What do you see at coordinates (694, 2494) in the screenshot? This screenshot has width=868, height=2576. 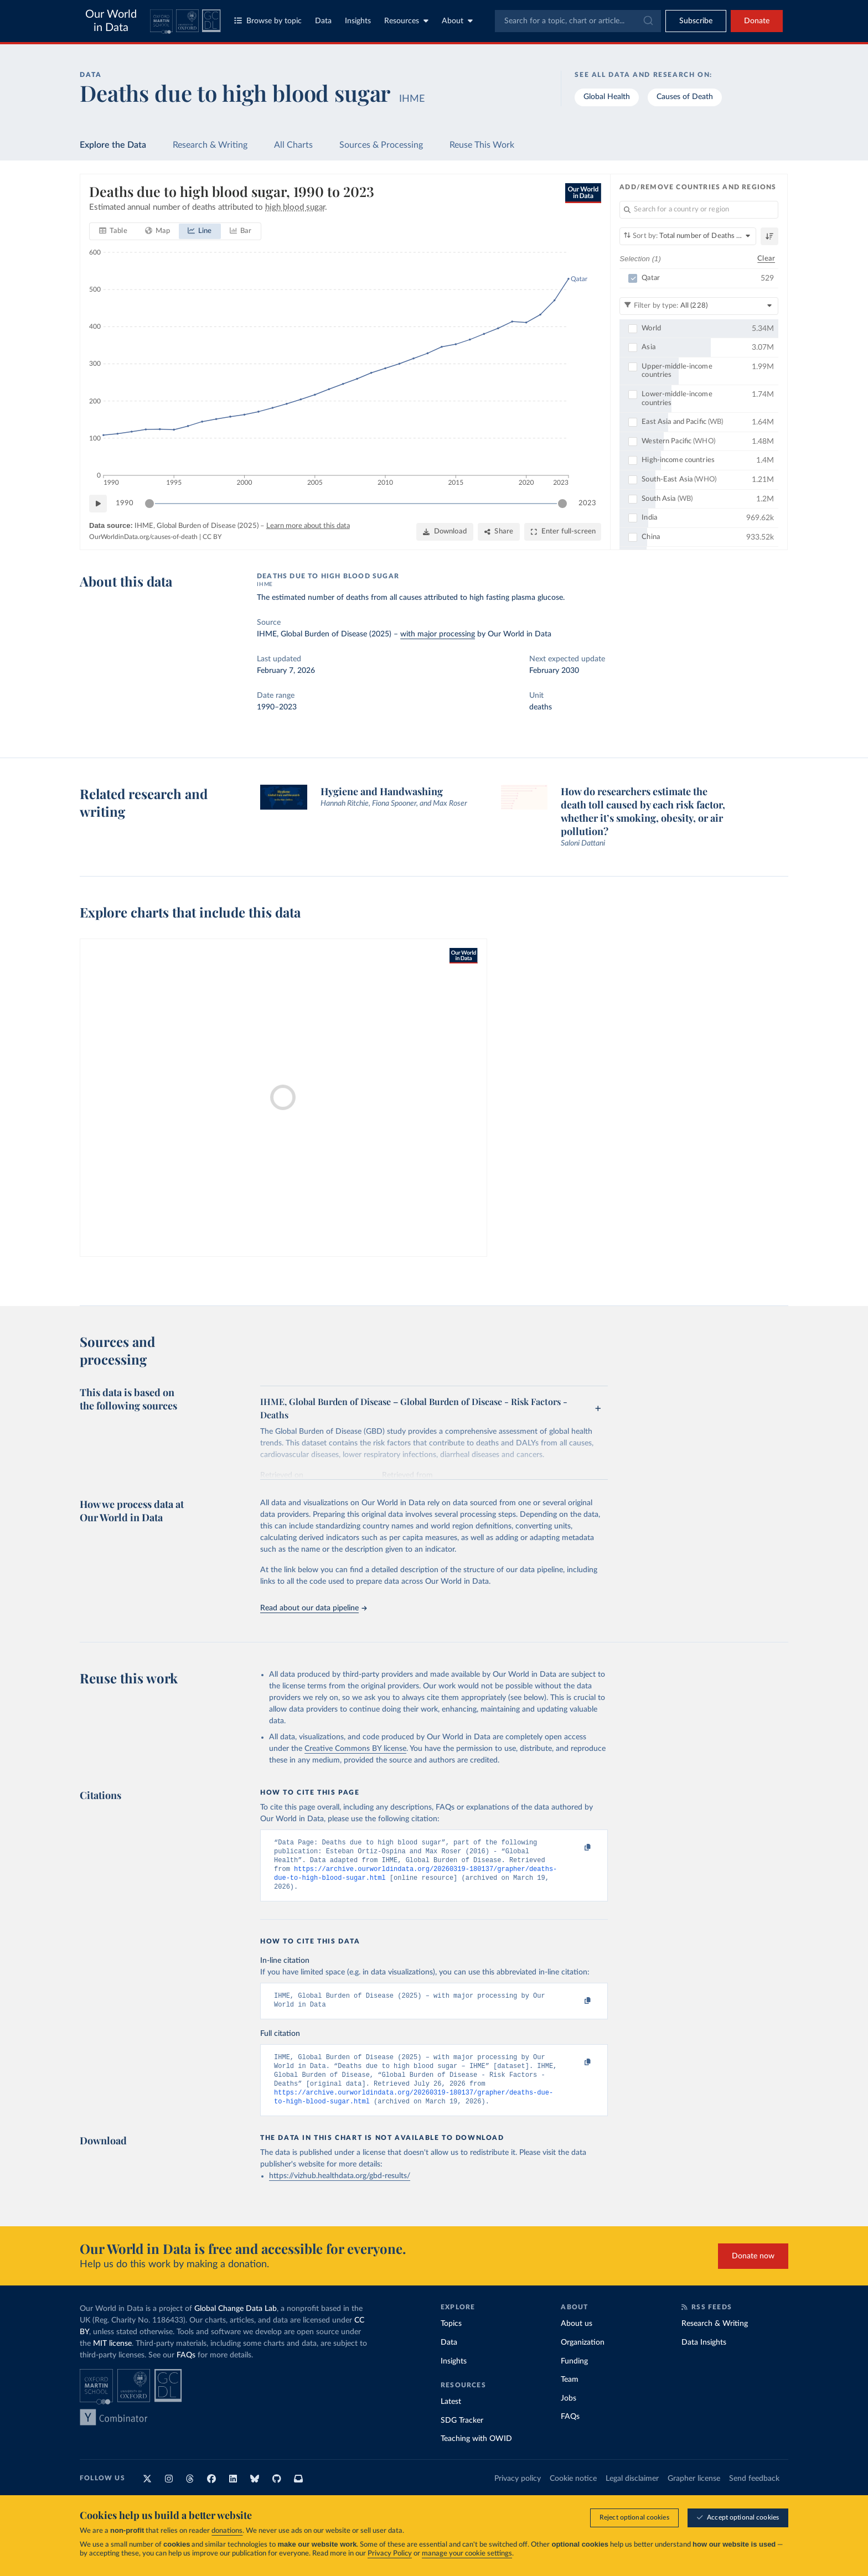 I see `Grapher license` at bounding box center [694, 2494].